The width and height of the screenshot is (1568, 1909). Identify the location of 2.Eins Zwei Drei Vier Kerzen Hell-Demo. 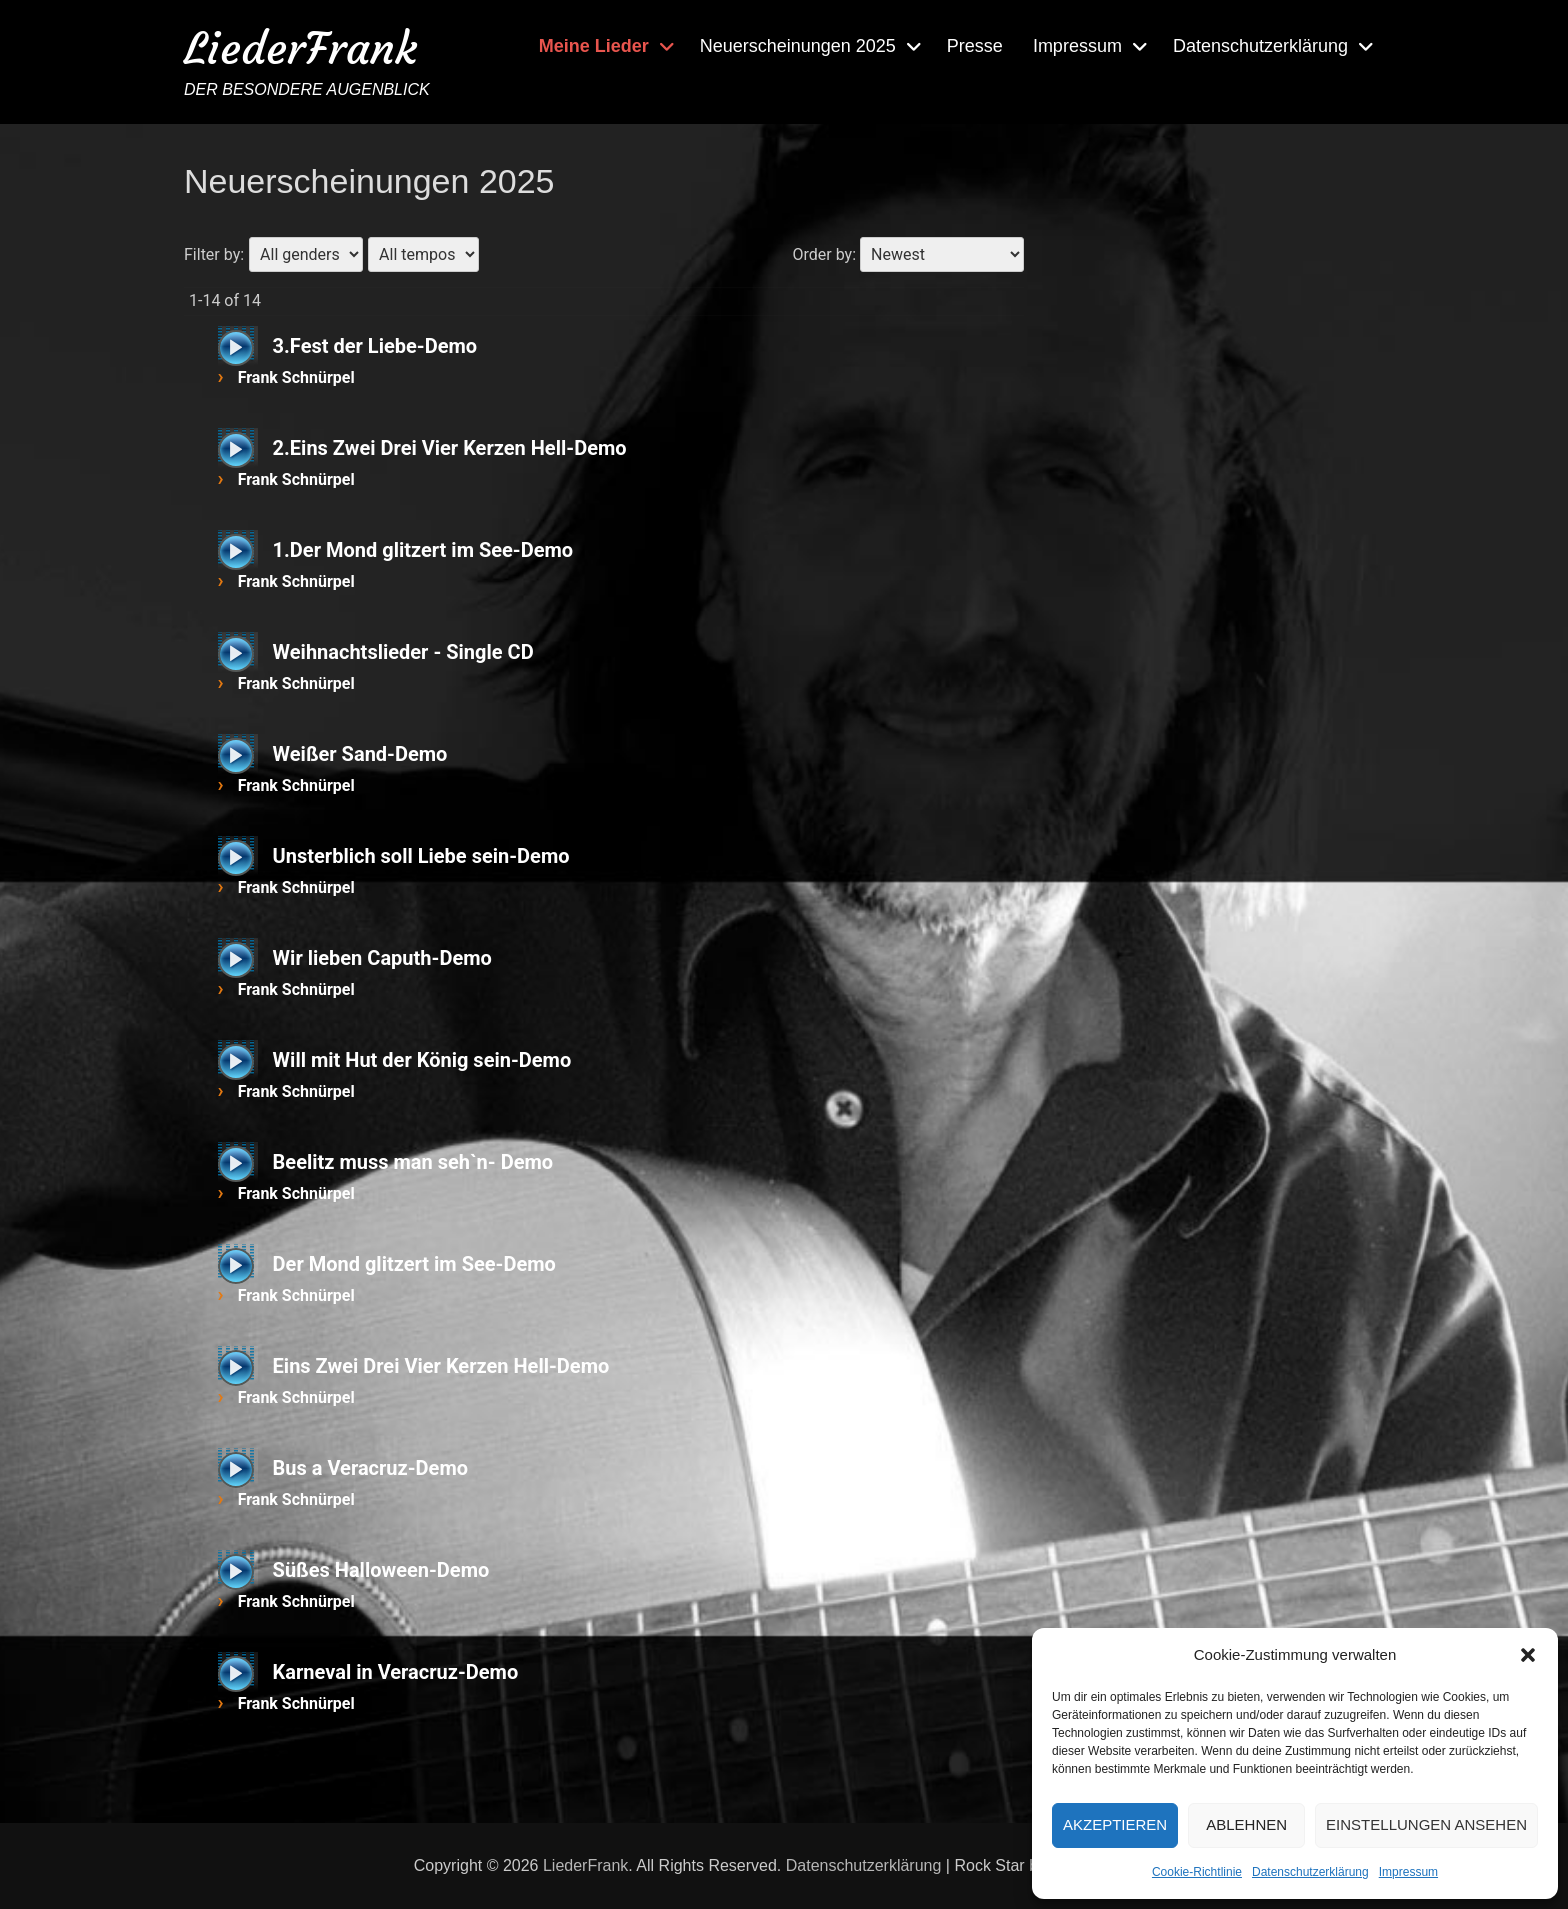
(450, 448).